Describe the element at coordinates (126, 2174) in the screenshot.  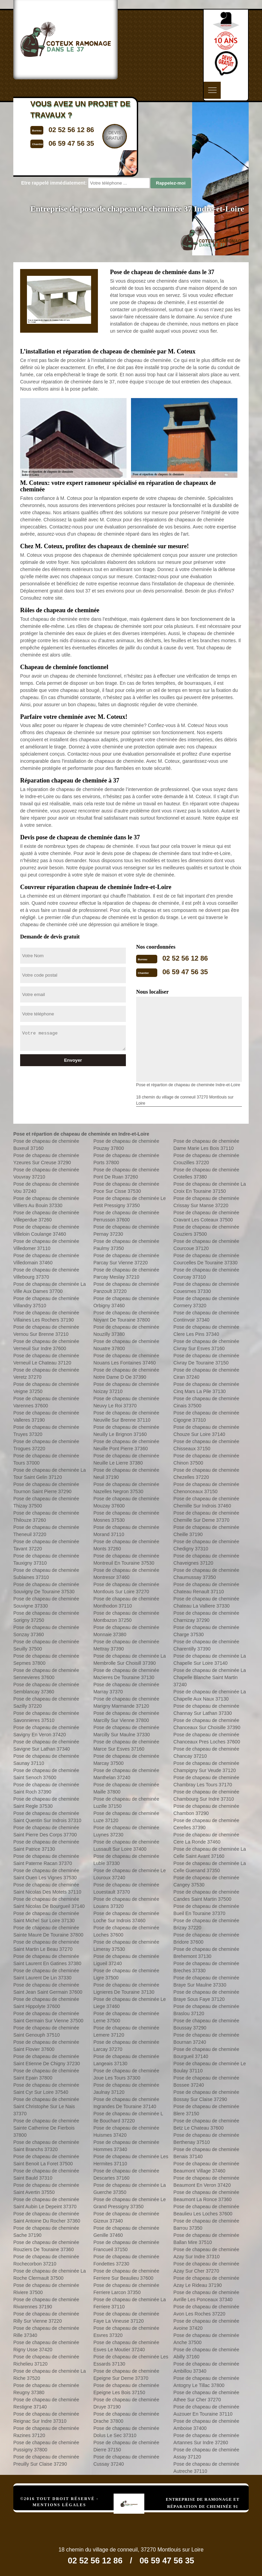
I see `Pose de chapeau de cheminée Descartes 37160` at that location.